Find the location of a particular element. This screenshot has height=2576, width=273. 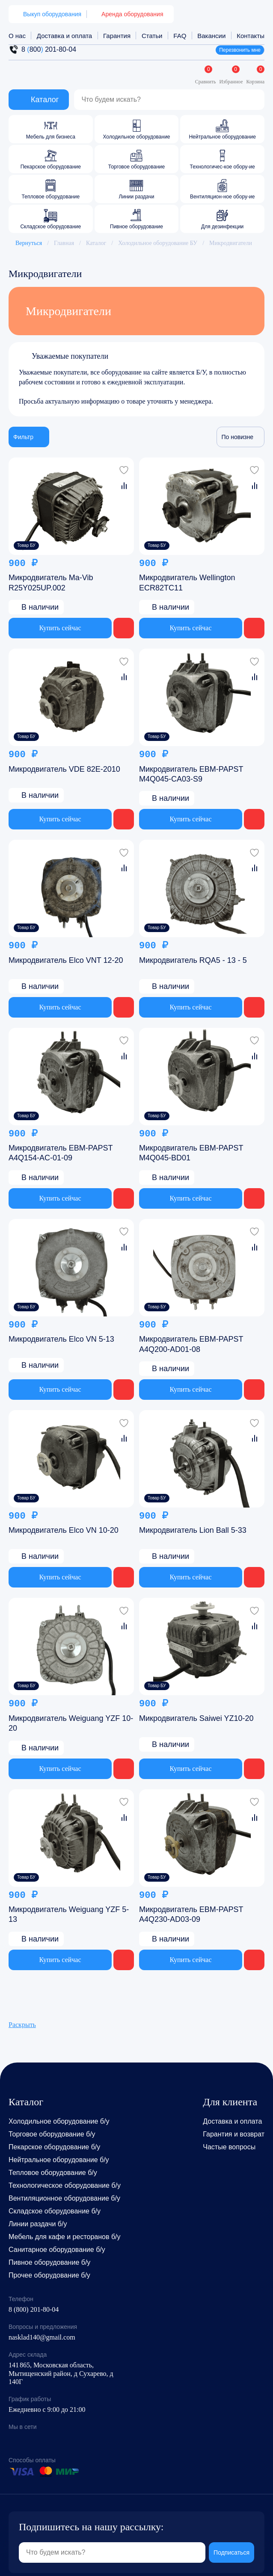

Микродвигатель EBM-PAPST A4Q154-AC-01-09 is located at coordinates (61, 1153).